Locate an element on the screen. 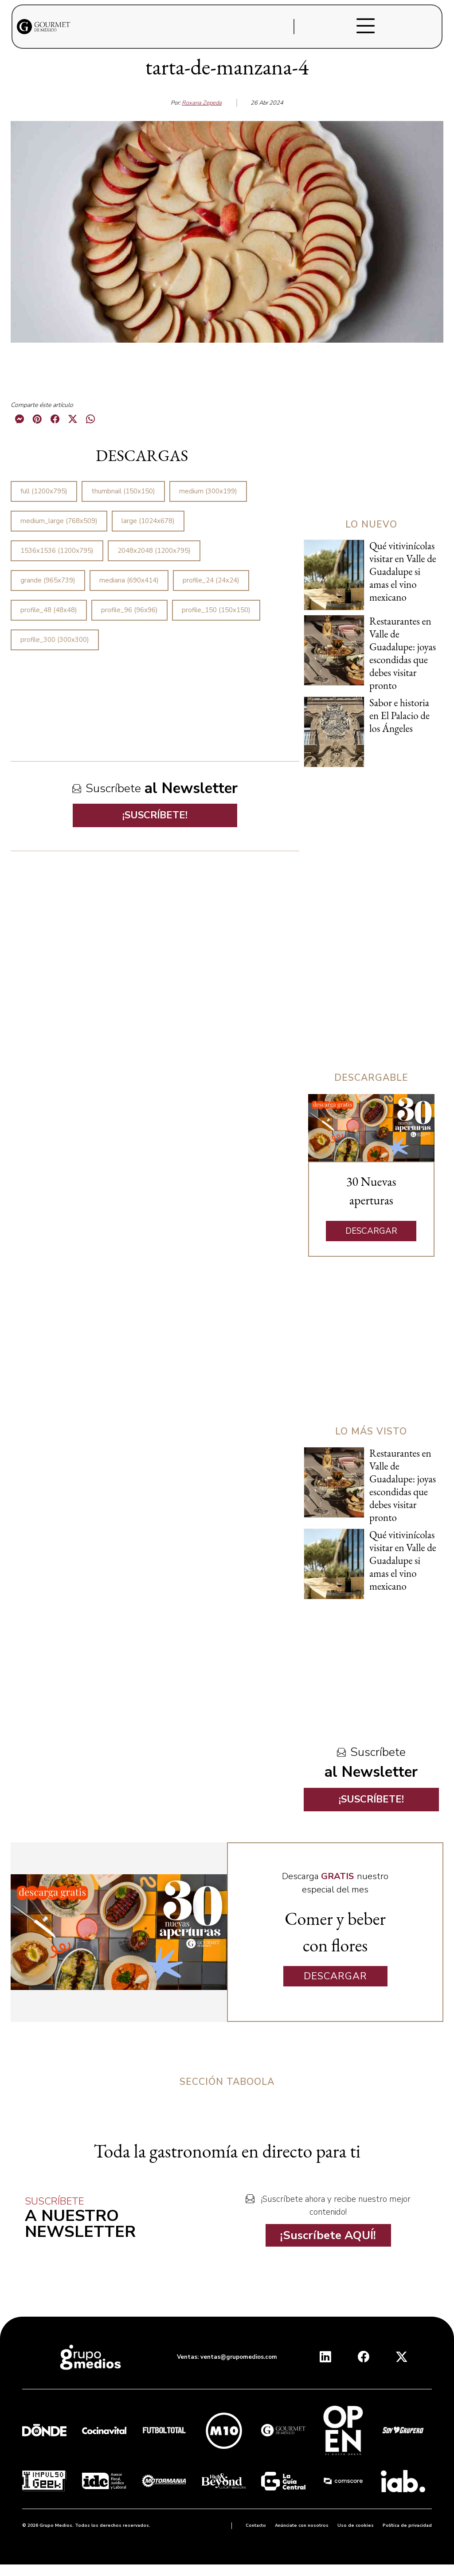 This screenshot has width=454, height=2576. ¡SUSCRÍBETE! is located at coordinates (155, 815).